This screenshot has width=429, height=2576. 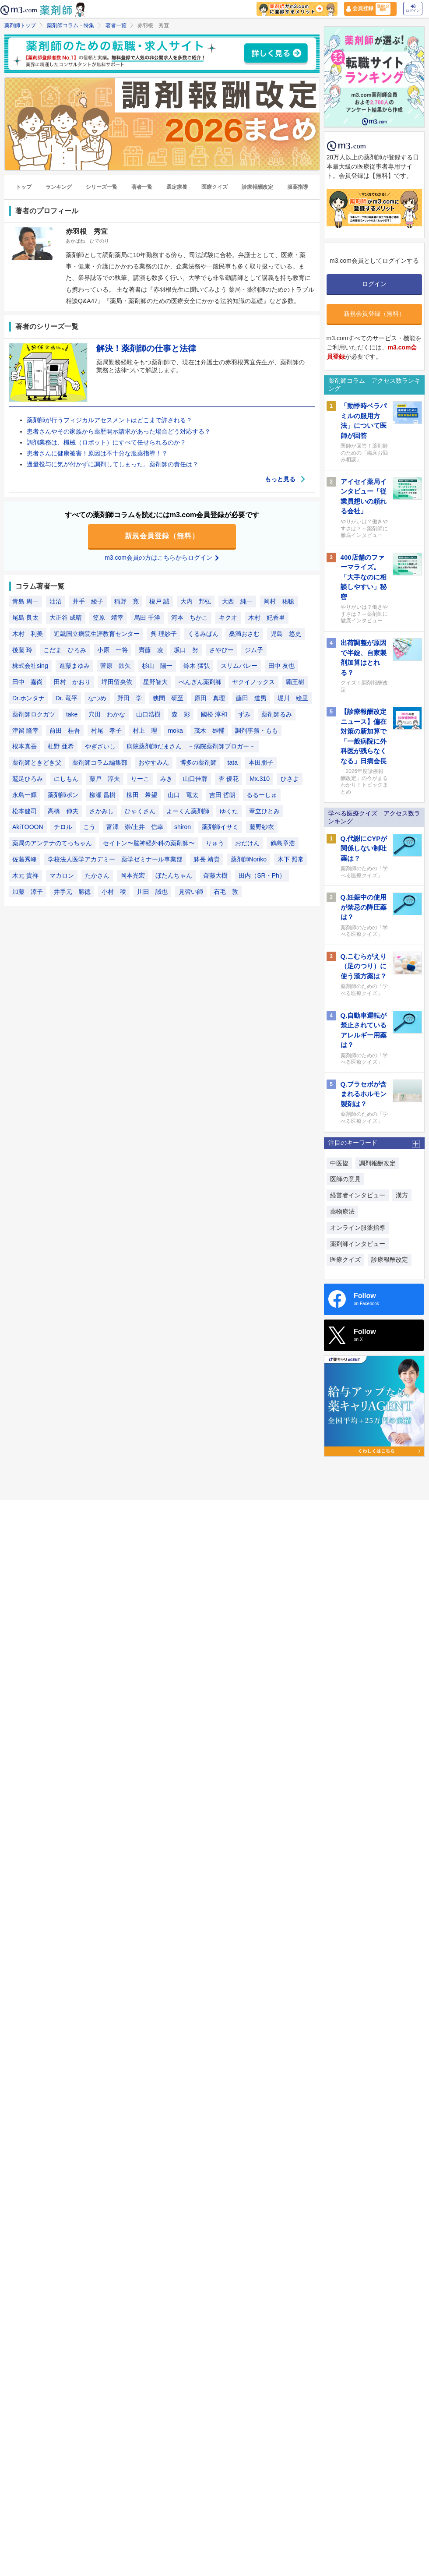 What do you see at coordinates (61, 875) in the screenshot?
I see `マカロン` at bounding box center [61, 875].